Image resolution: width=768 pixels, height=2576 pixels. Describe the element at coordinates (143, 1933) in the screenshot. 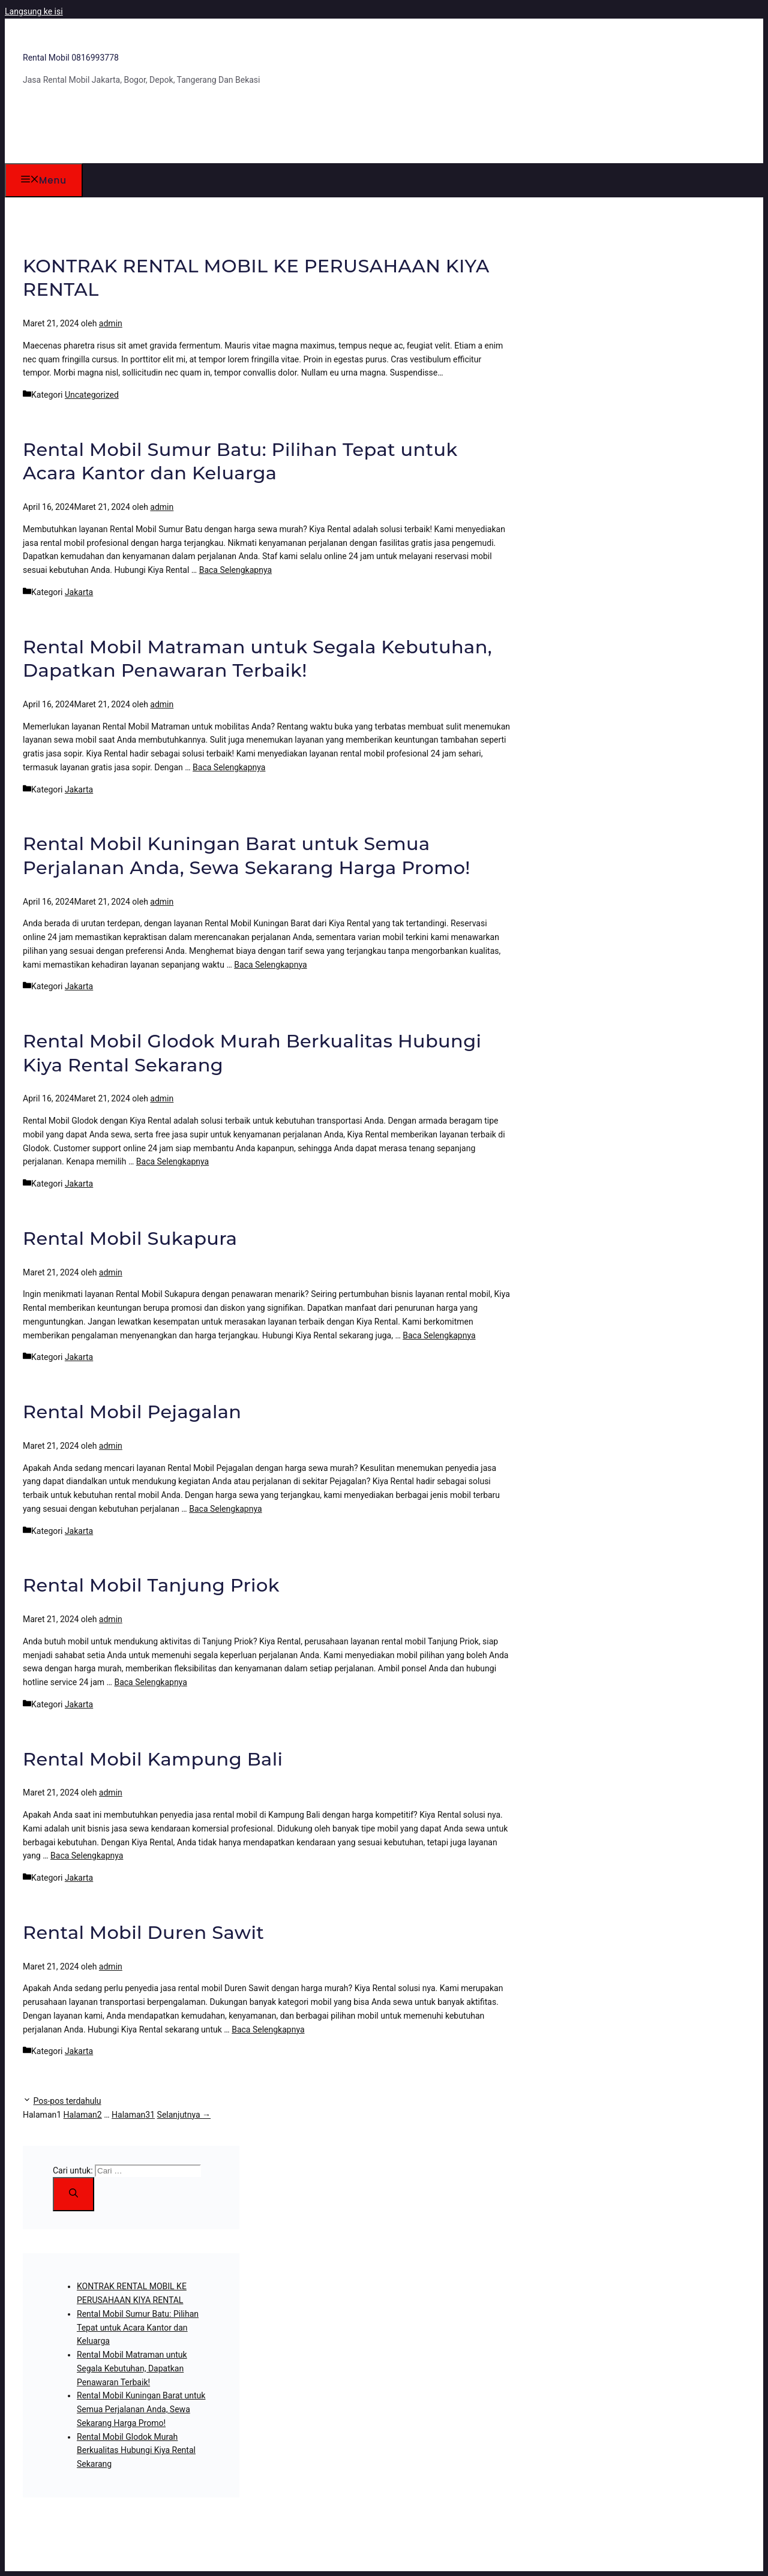

I see `Rental Mobil Duren Sawit` at that location.